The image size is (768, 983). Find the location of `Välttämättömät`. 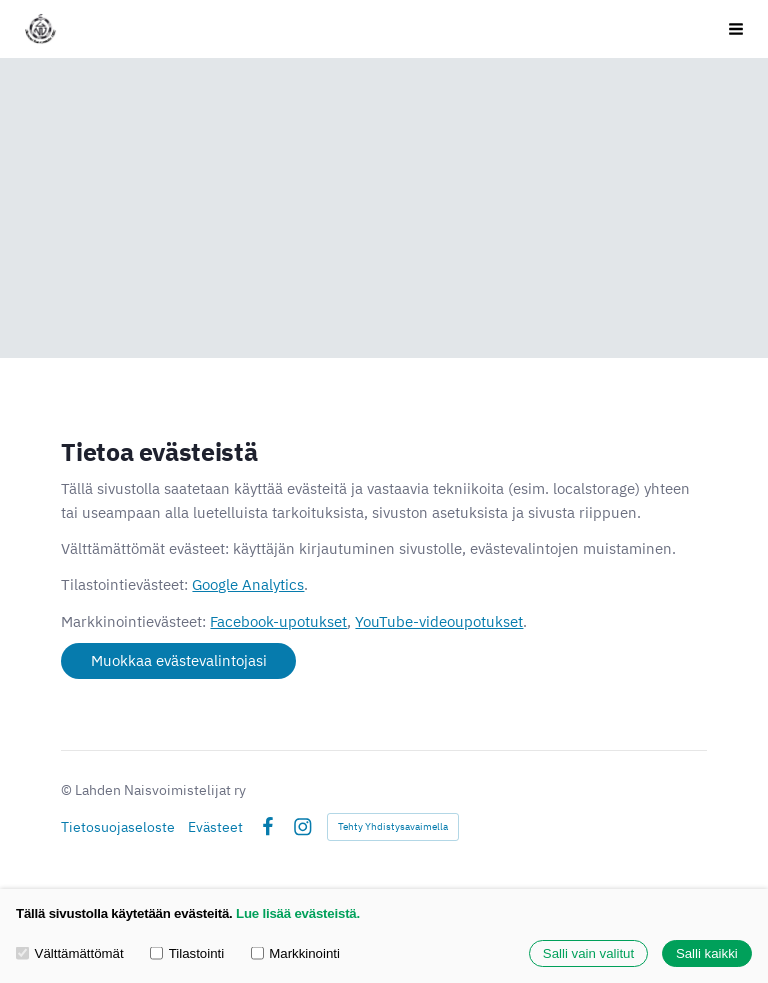

Välttämättömät is located at coordinates (70, 953).